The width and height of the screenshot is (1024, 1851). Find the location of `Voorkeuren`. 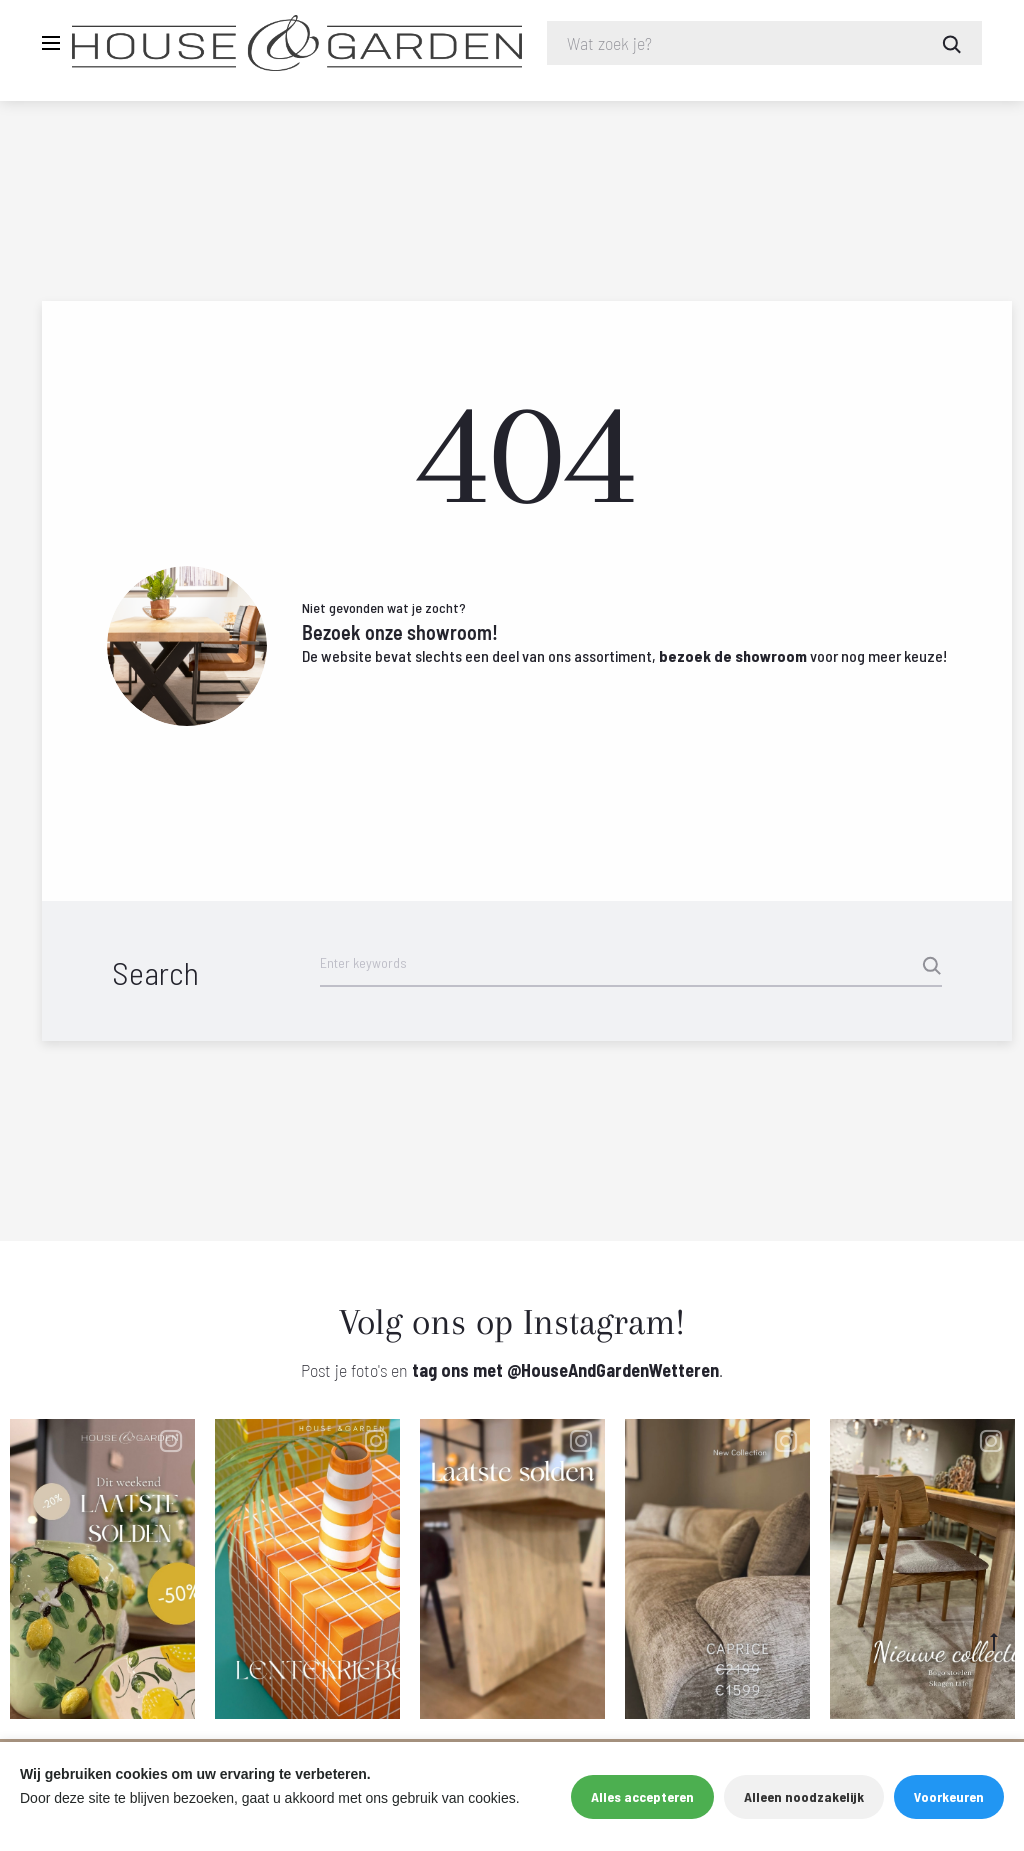

Voorkeuren is located at coordinates (949, 1796).